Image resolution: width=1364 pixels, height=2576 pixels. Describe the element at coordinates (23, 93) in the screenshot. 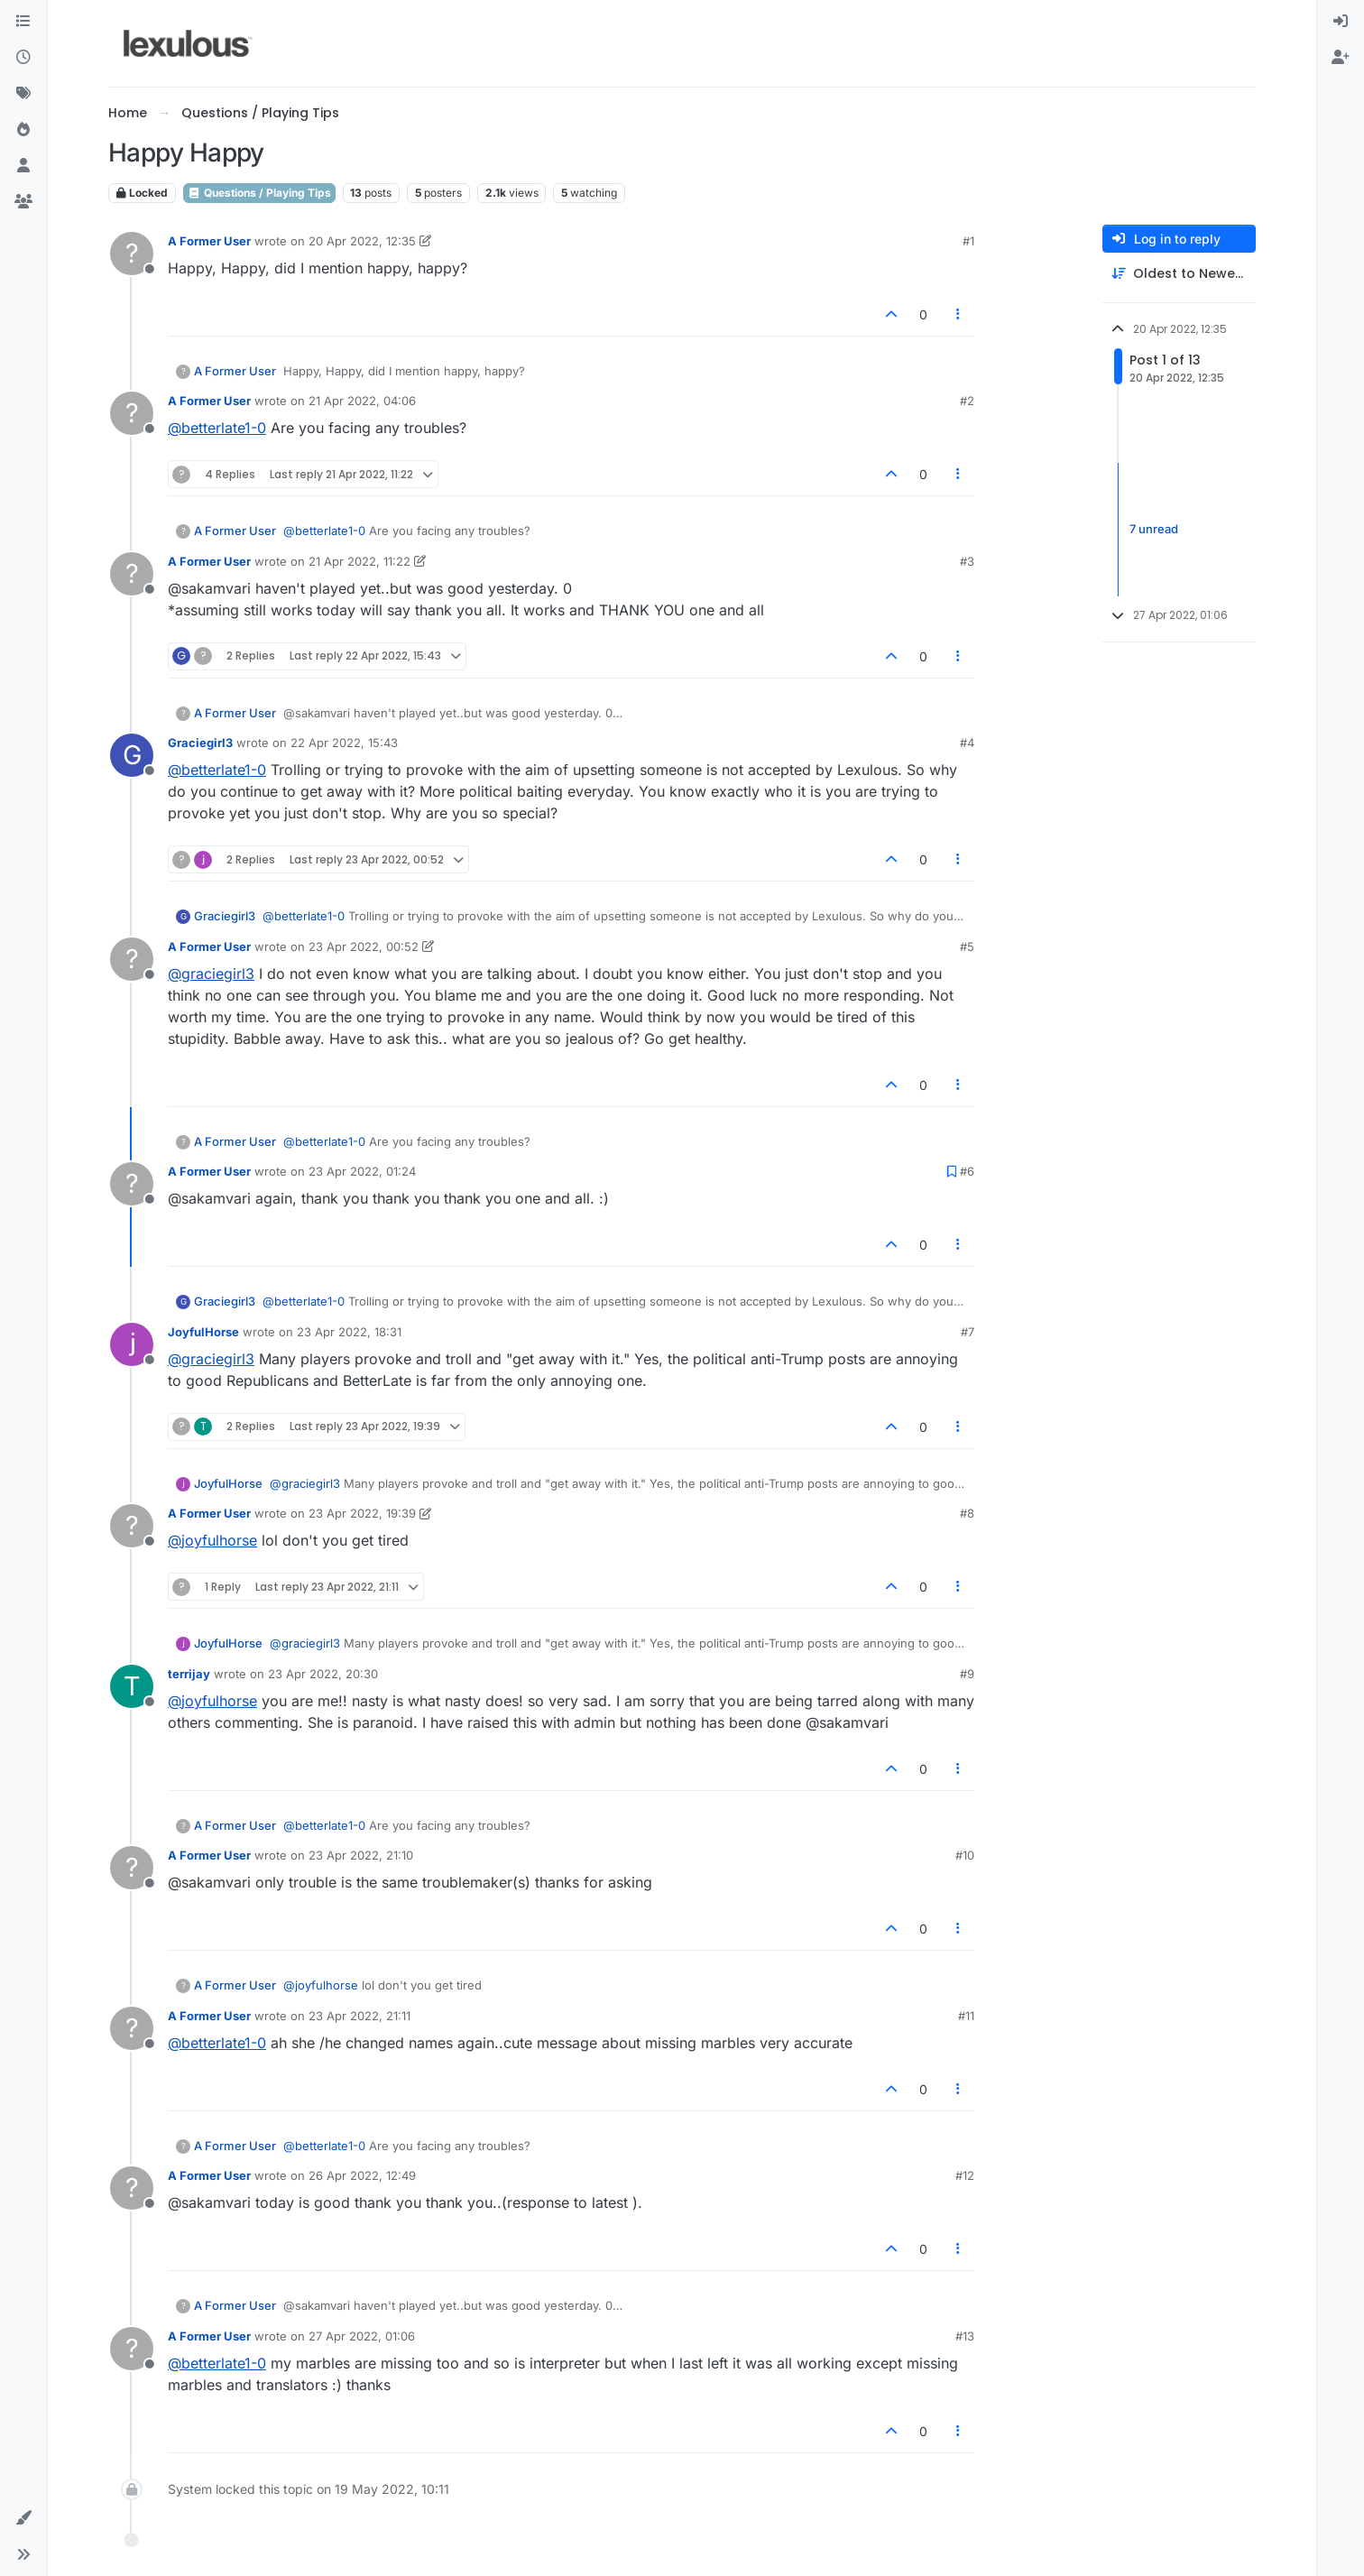

I see `[Tags]` at that location.